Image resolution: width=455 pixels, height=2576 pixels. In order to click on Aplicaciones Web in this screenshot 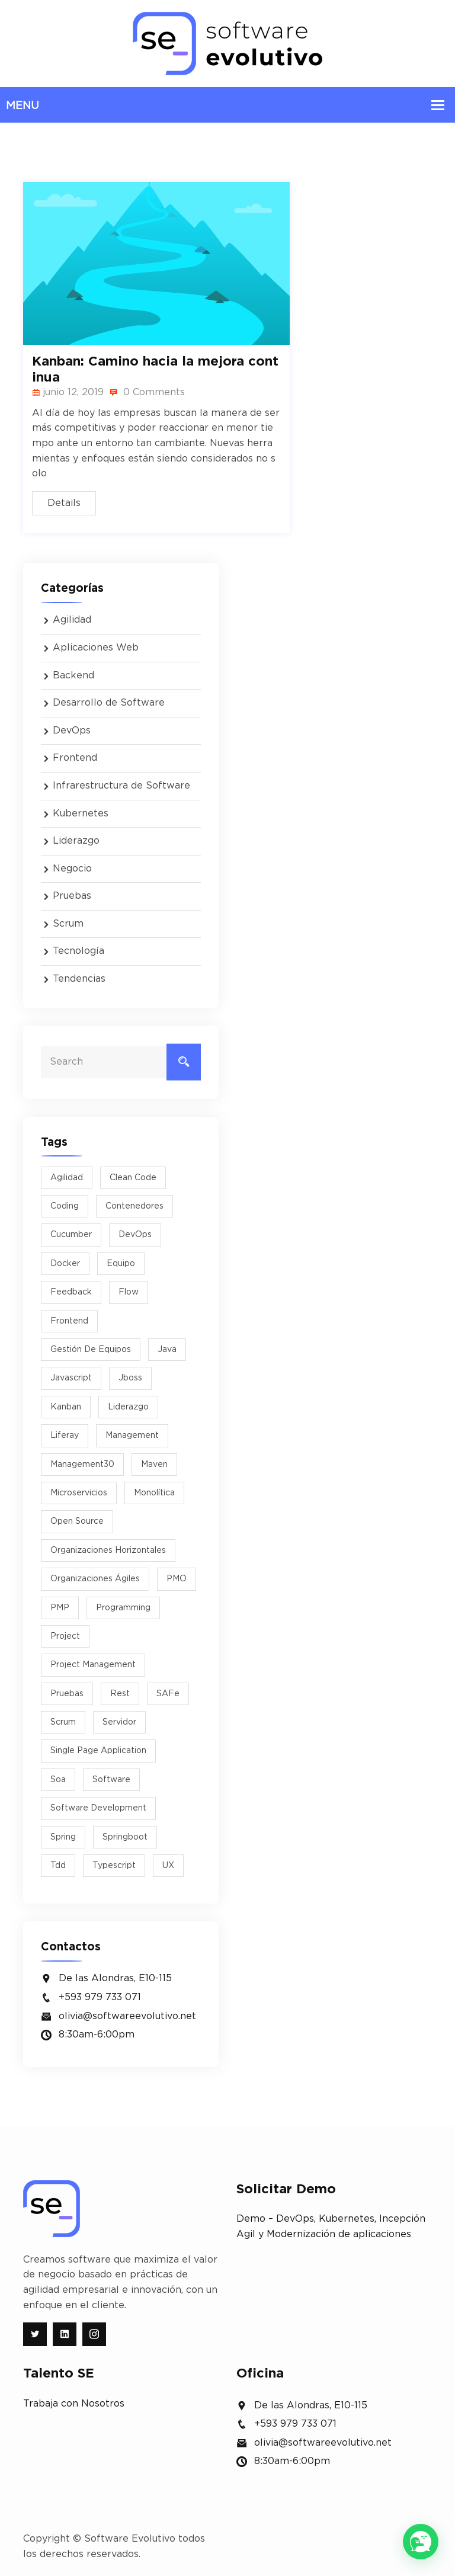, I will do `click(96, 647)`.